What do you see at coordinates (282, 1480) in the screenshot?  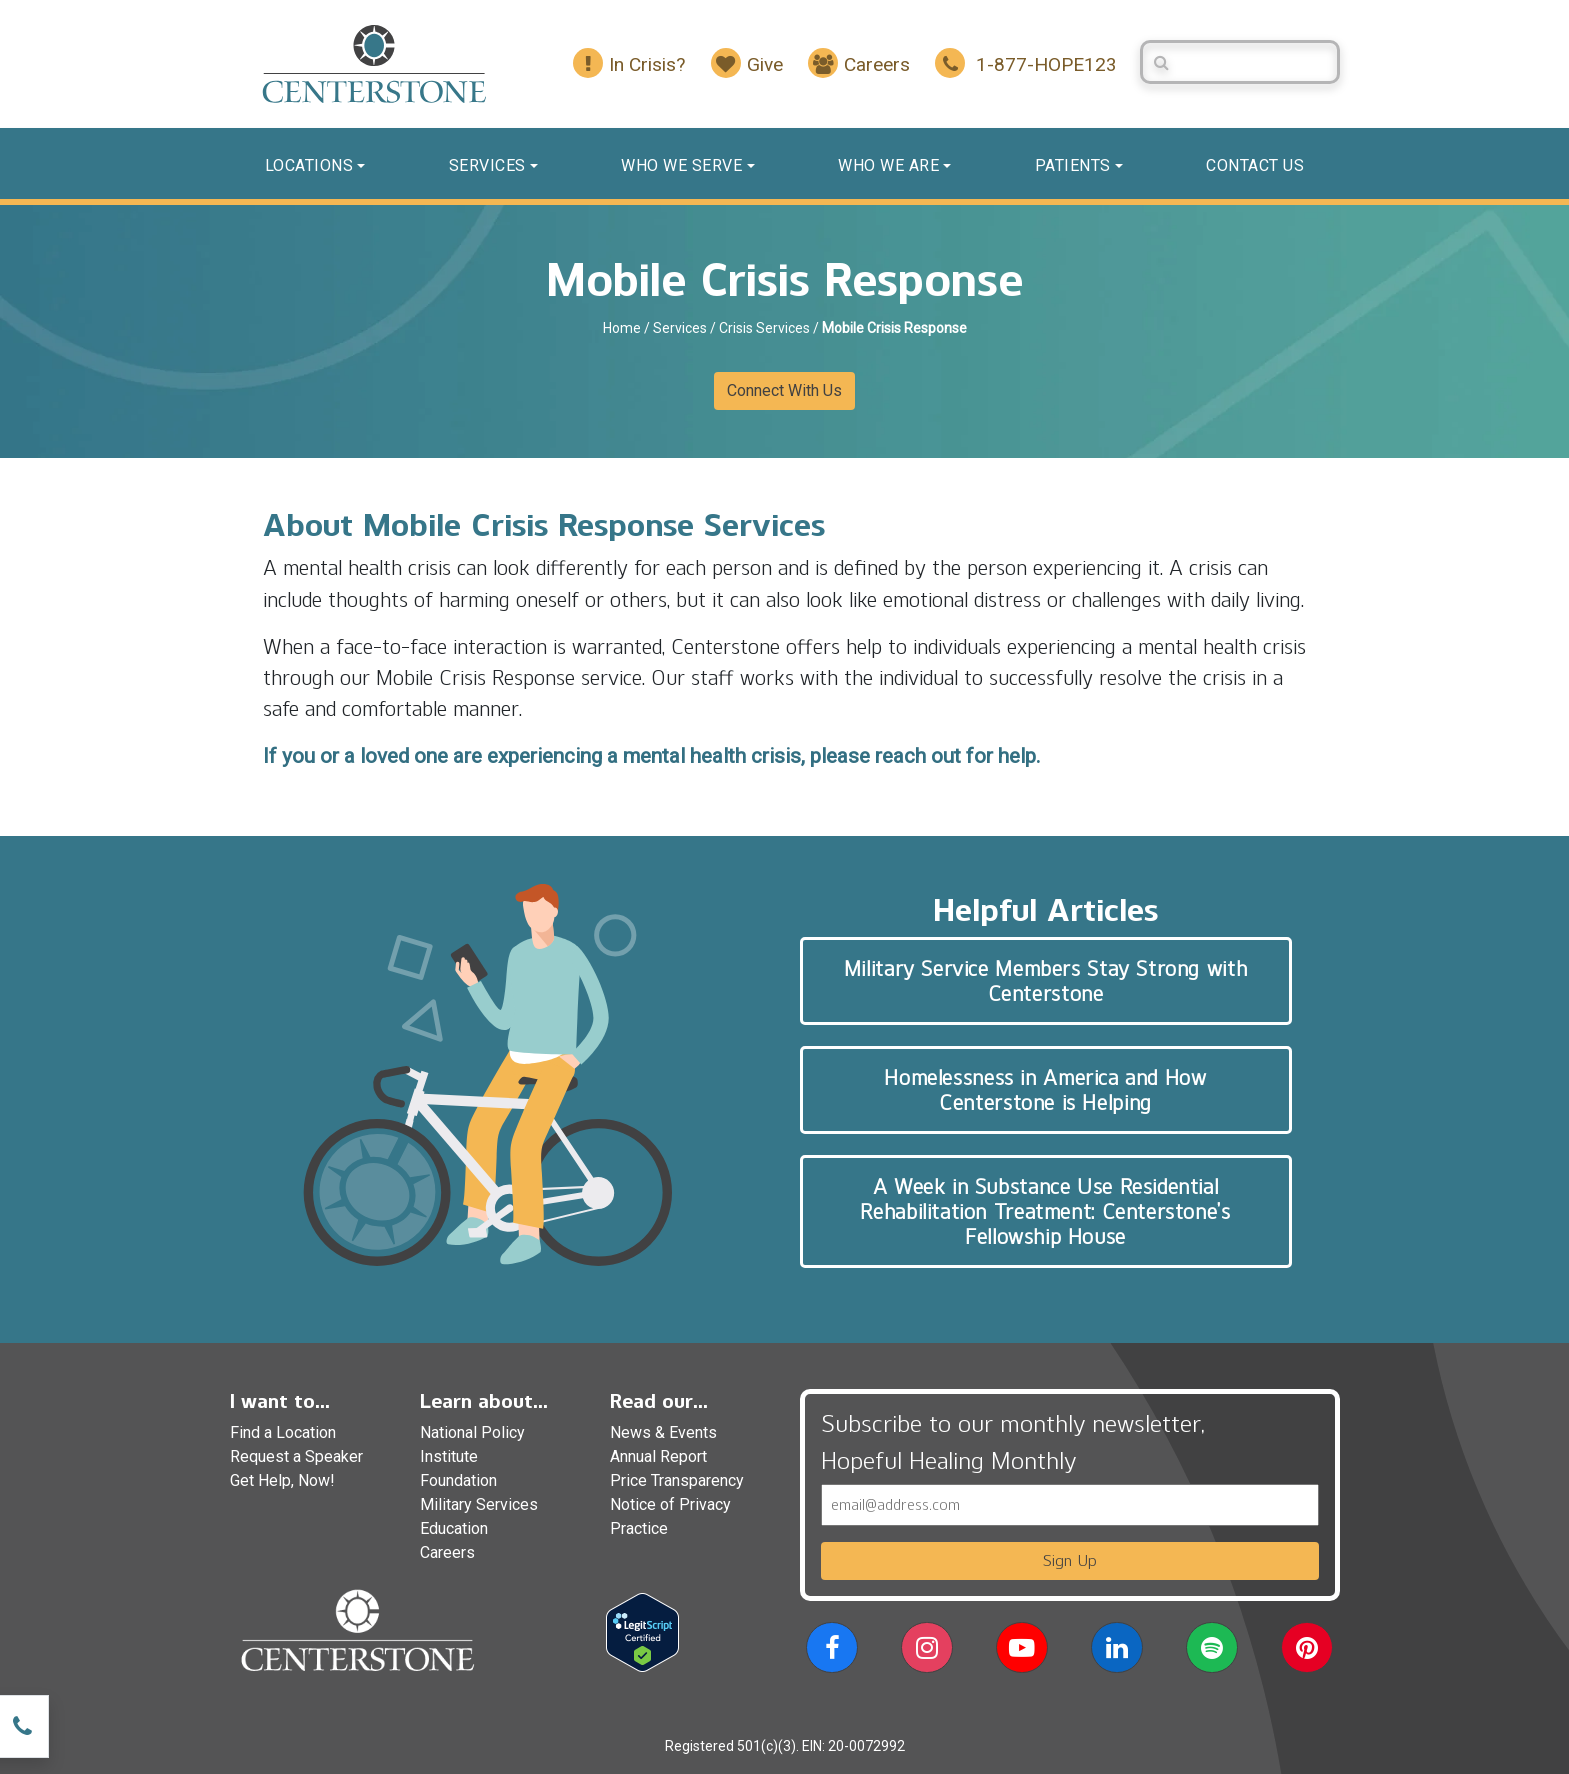 I see `Get Help, Now!` at bounding box center [282, 1480].